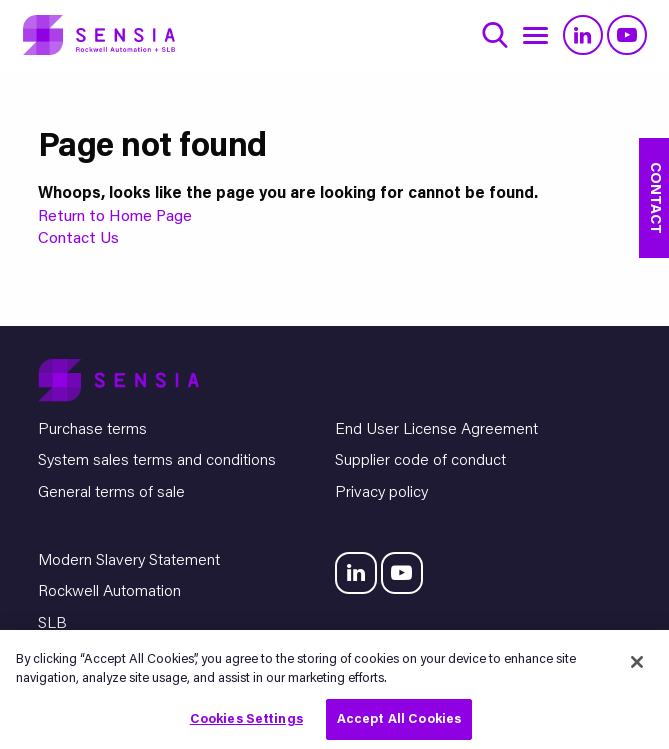 The image size is (669, 749). What do you see at coordinates (115, 217) in the screenshot?
I see `Return to Home Page` at bounding box center [115, 217].